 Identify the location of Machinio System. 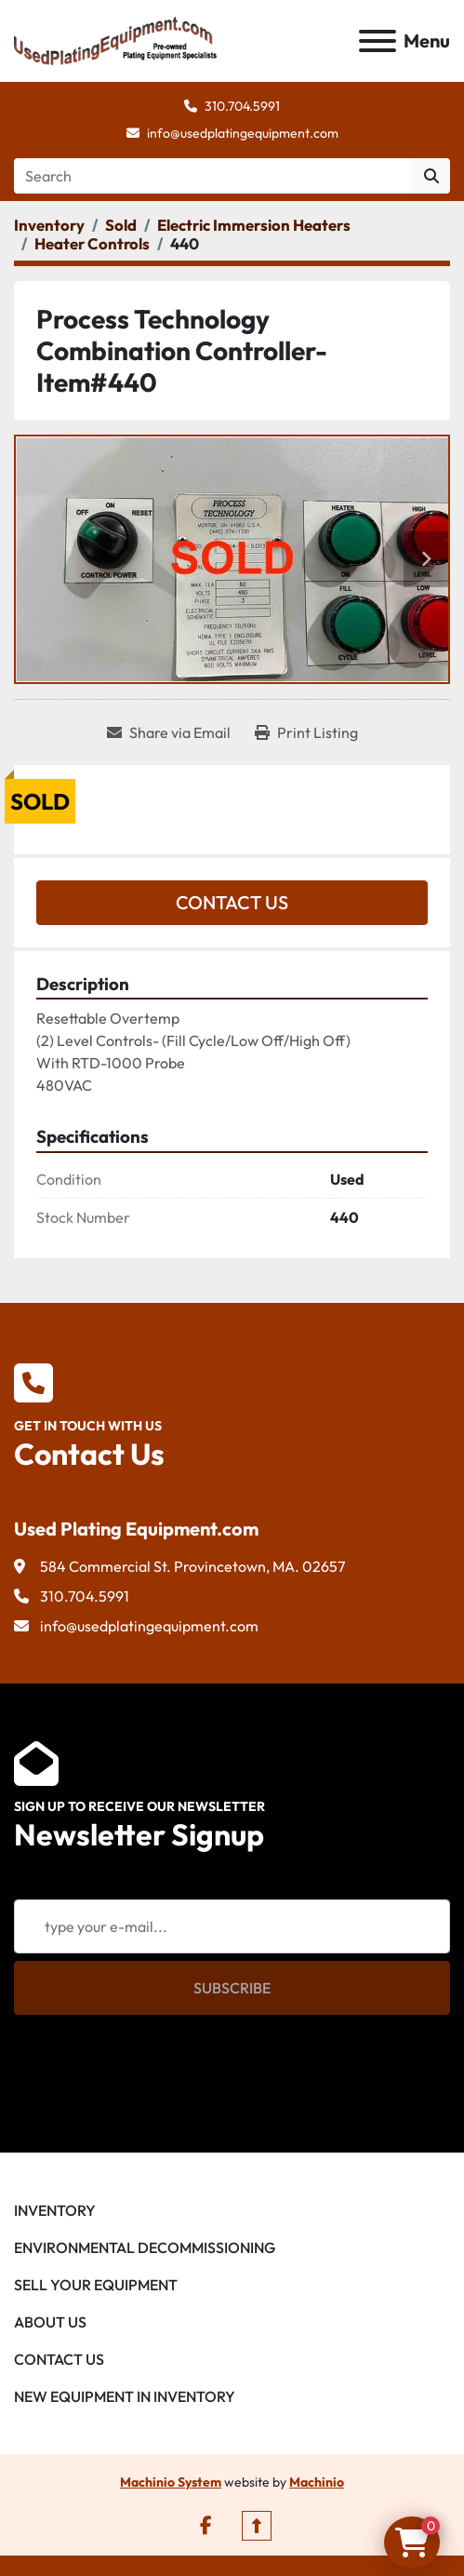
(170, 2482).